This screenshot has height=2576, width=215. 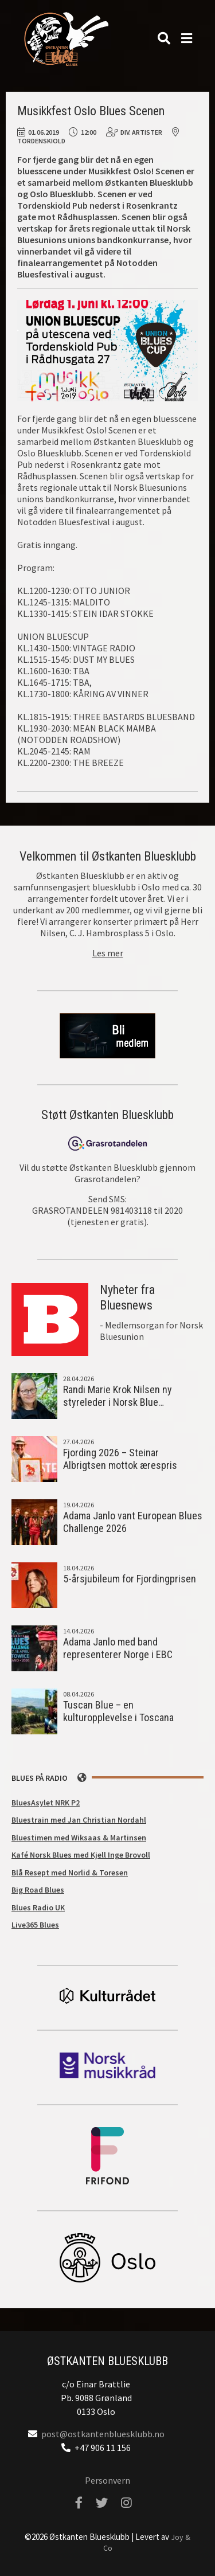 What do you see at coordinates (45, 1802) in the screenshot?
I see `BluesAsylet NRK P2` at bounding box center [45, 1802].